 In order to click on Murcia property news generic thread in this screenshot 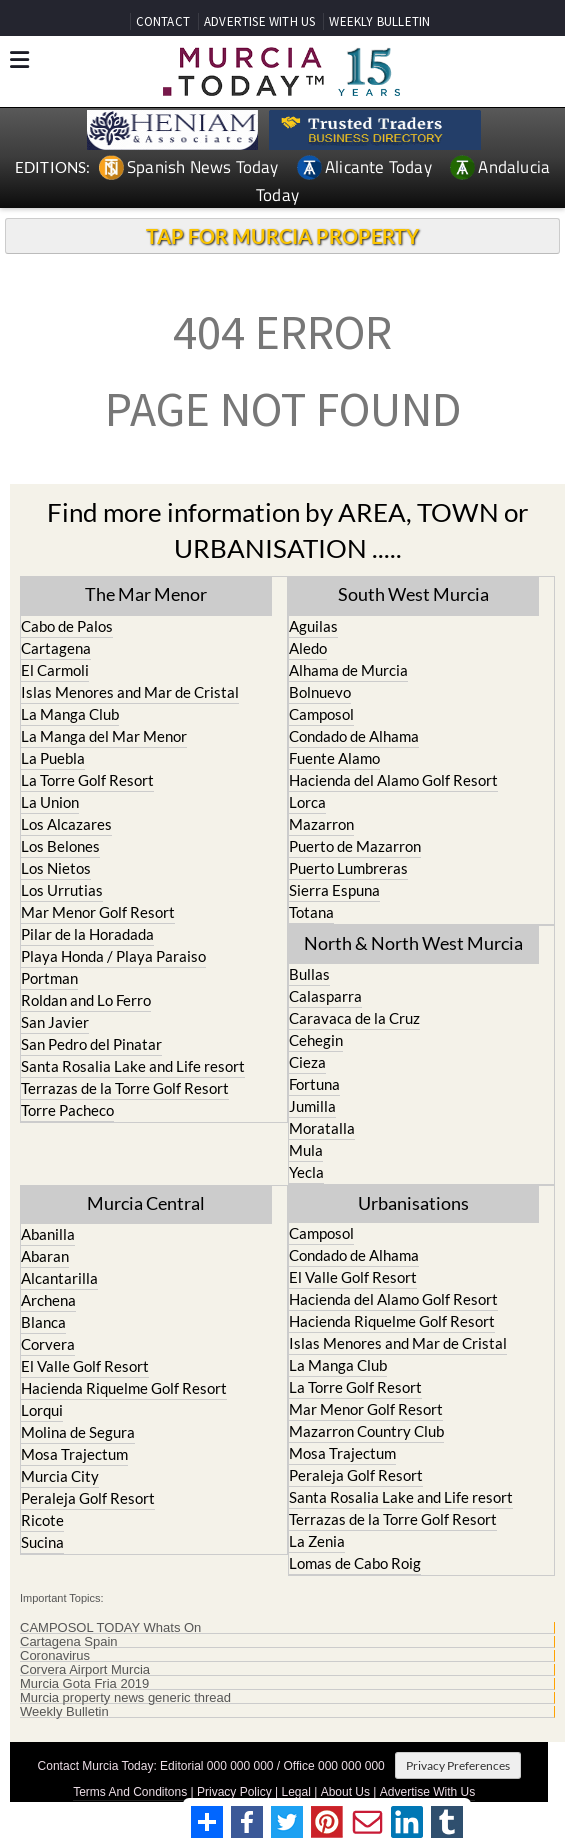, I will do `click(125, 1698)`.